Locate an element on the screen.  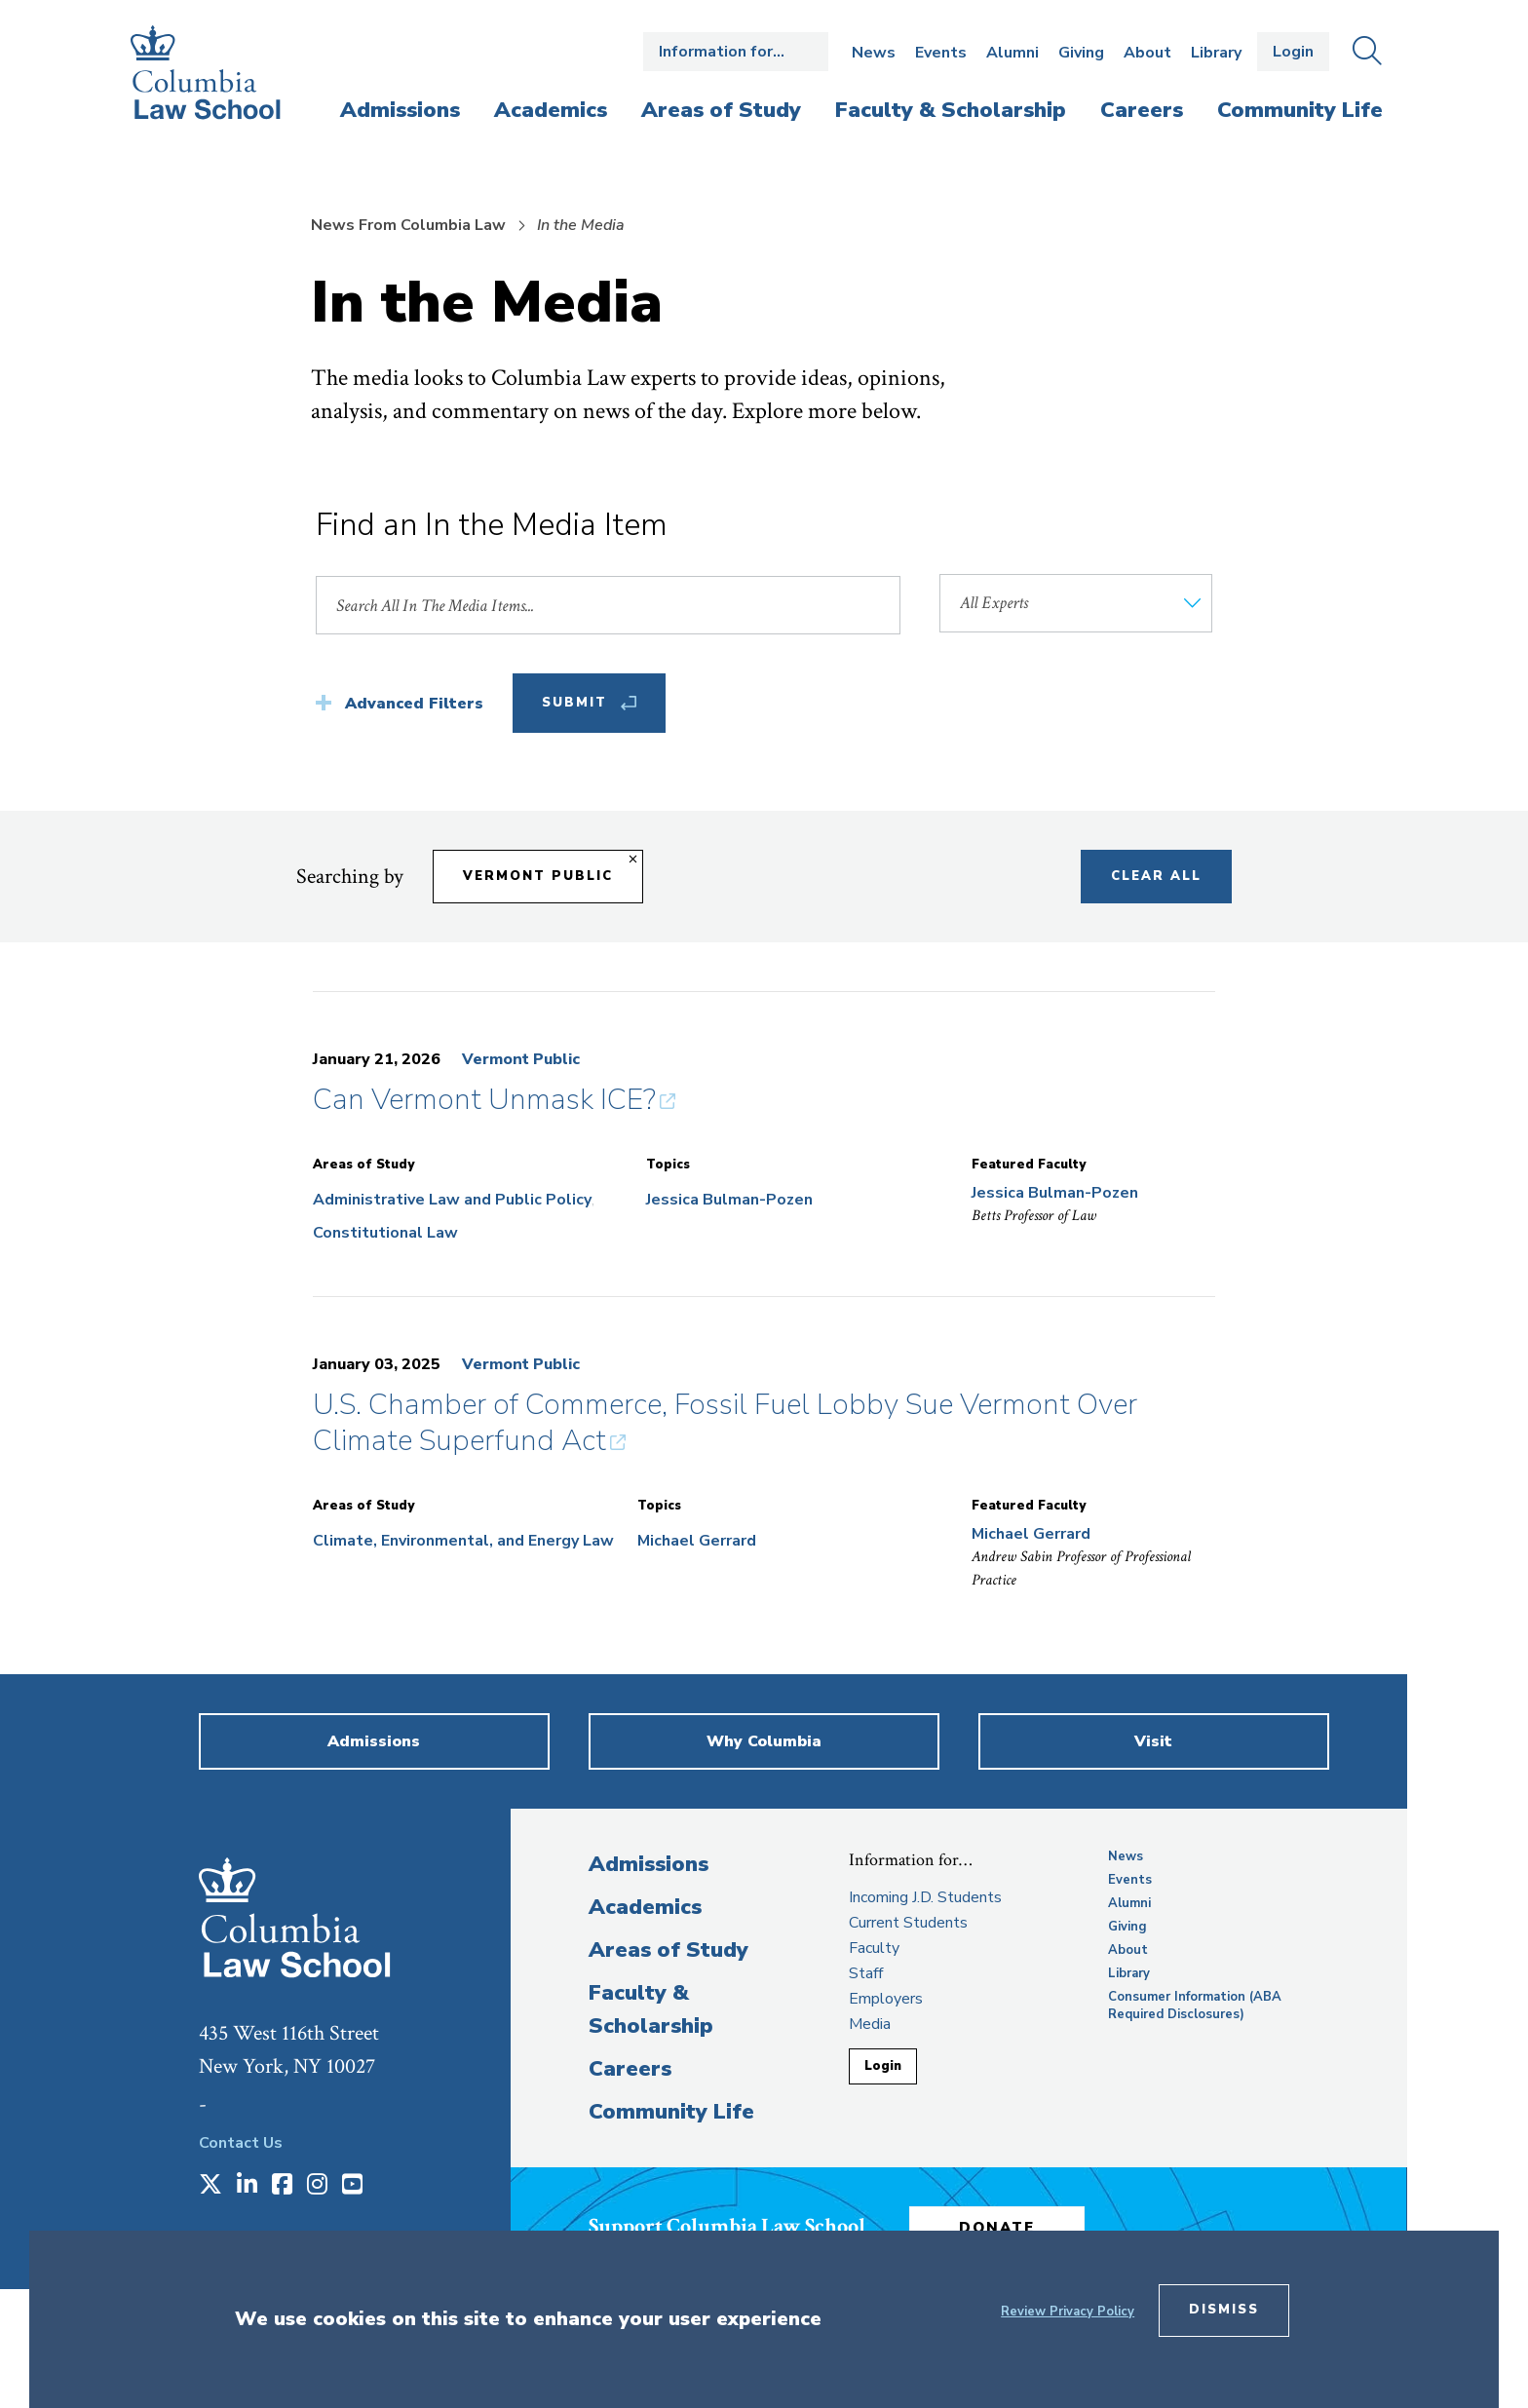
Michael Gerrard is located at coordinates (696, 1540).